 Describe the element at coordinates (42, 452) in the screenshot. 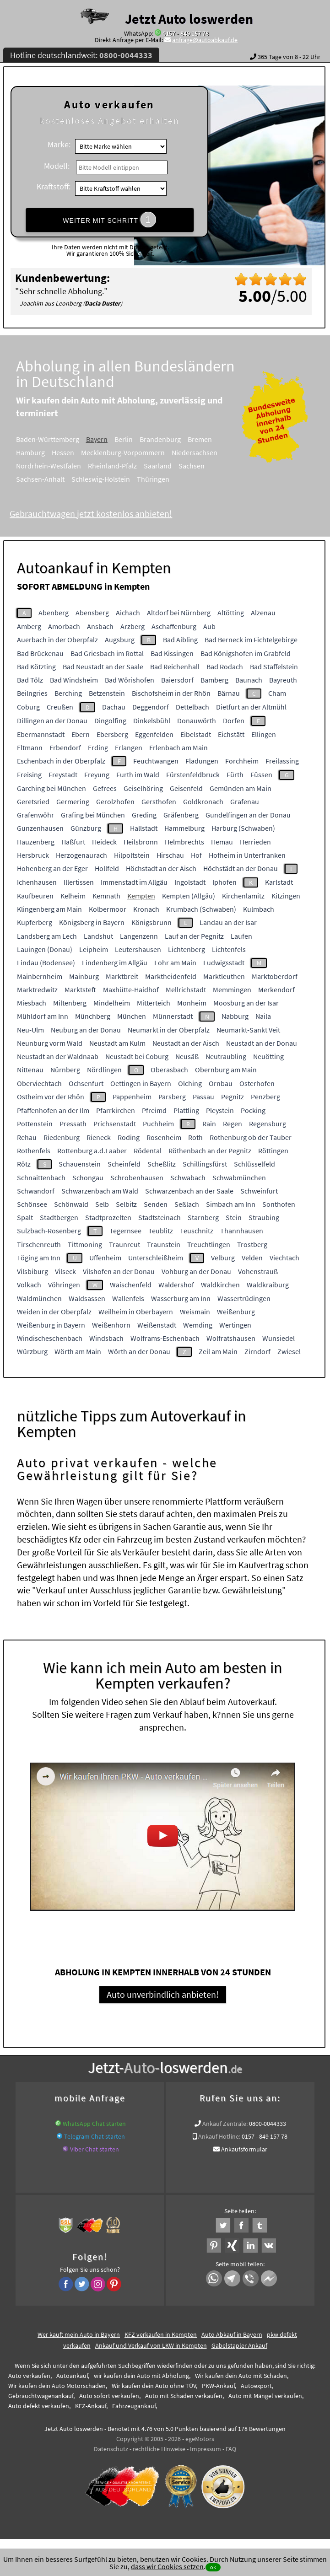

I see `Hamburg` at that location.